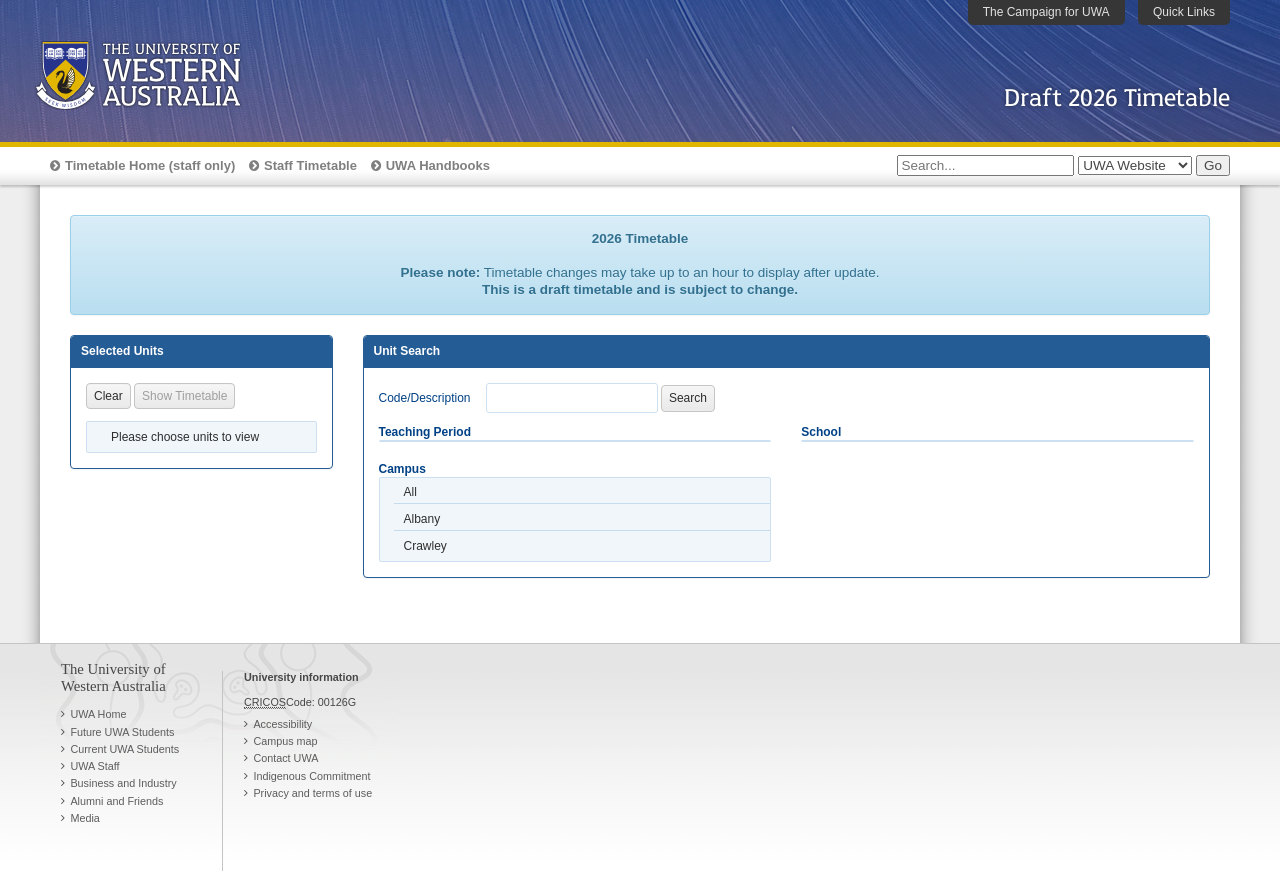 The height and width of the screenshot is (874, 1280). What do you see at coordinates (425, 398) in the screenshot?
I see `Code/Description` at bounding box center [425, 398].